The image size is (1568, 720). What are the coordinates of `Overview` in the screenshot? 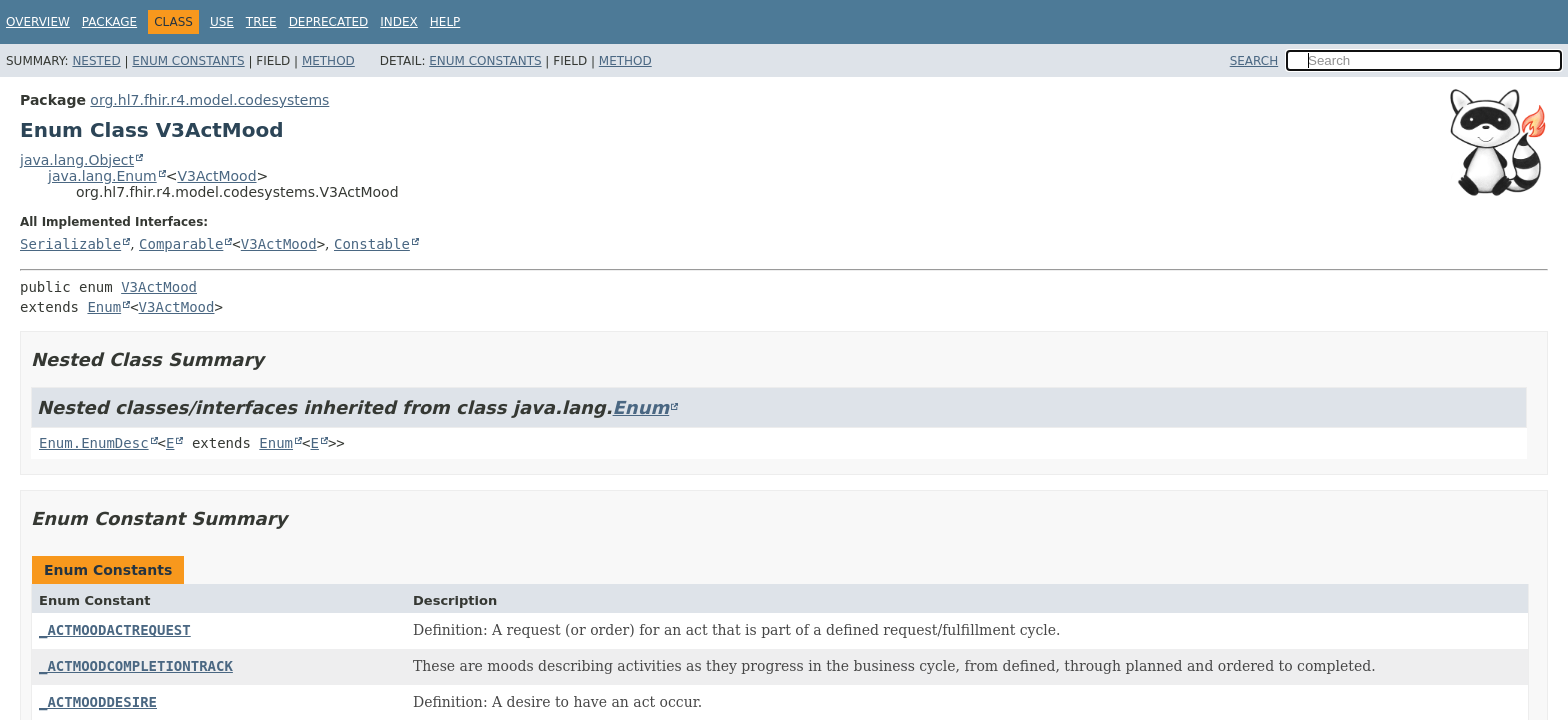 It's located at (38, 22).